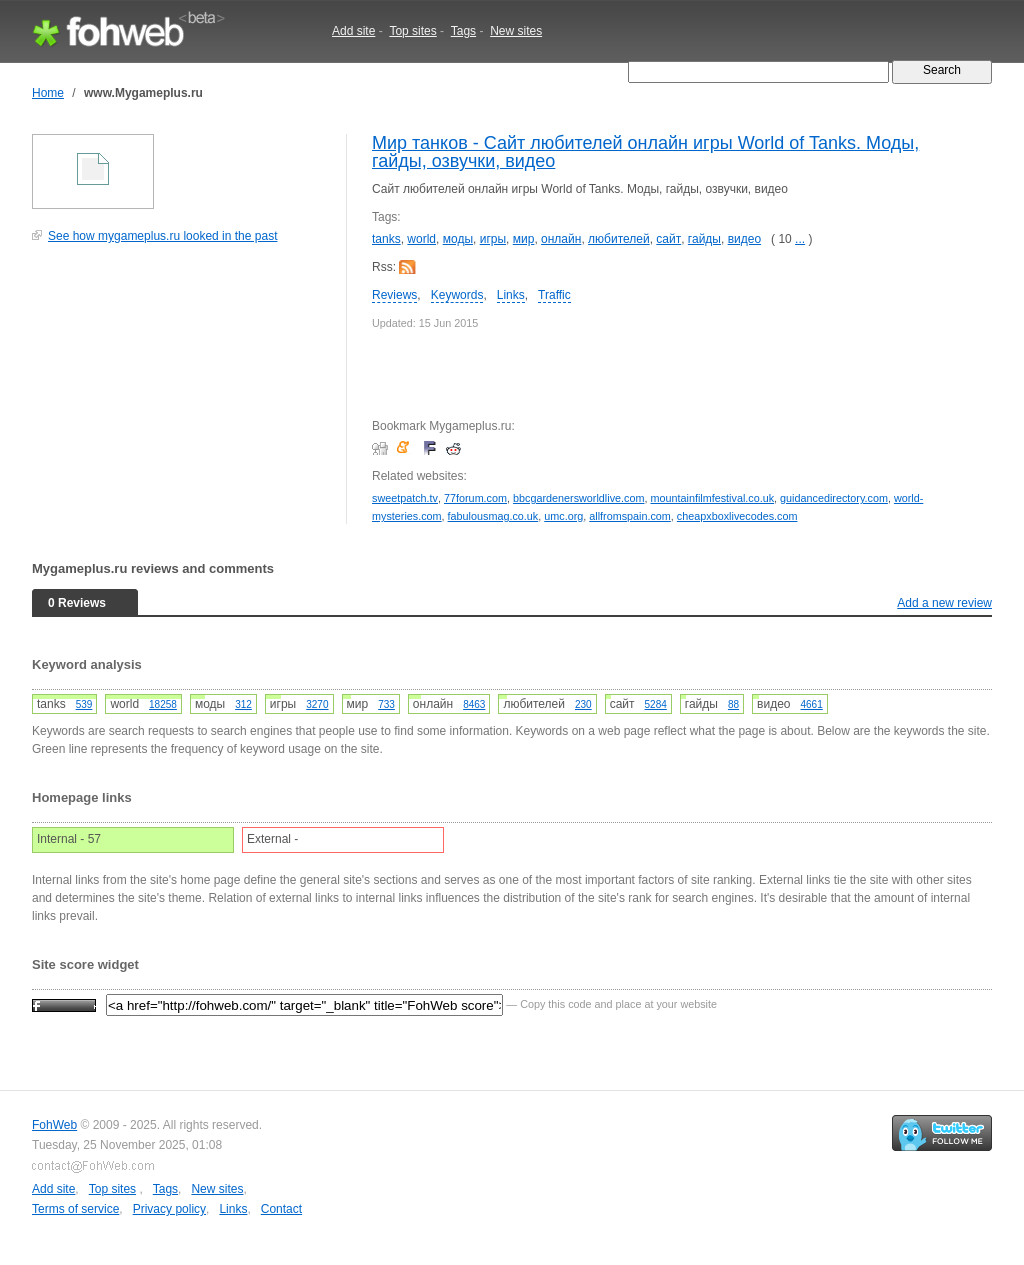 The width and height of the screenshot is (1024, 1265). Describe the element at coordinates (712, 498) in the screenshot. I see `mountainfilmfestival.co.uk` at that location.